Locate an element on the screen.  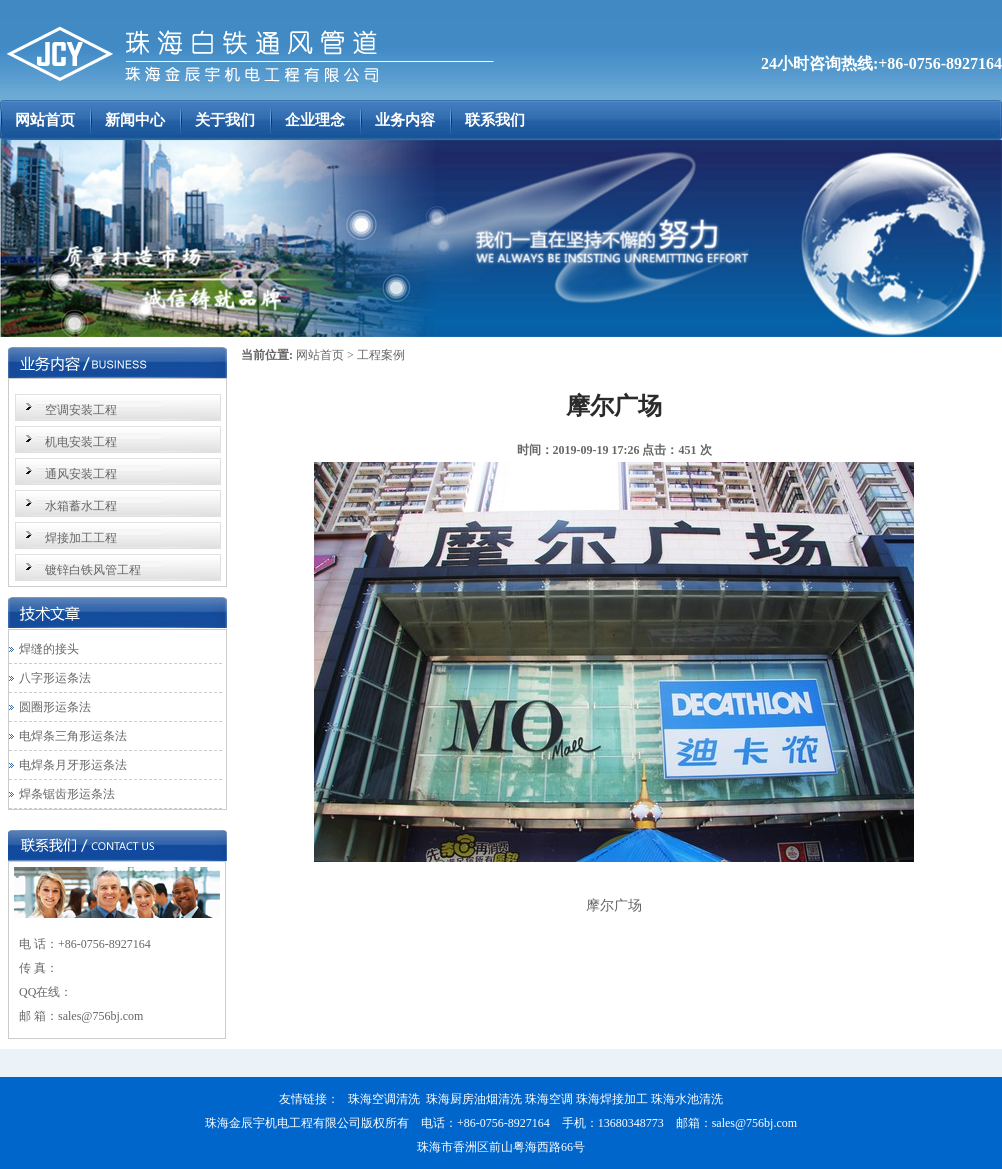
珠海水池清洗 is located at coordinates (687, 1099).